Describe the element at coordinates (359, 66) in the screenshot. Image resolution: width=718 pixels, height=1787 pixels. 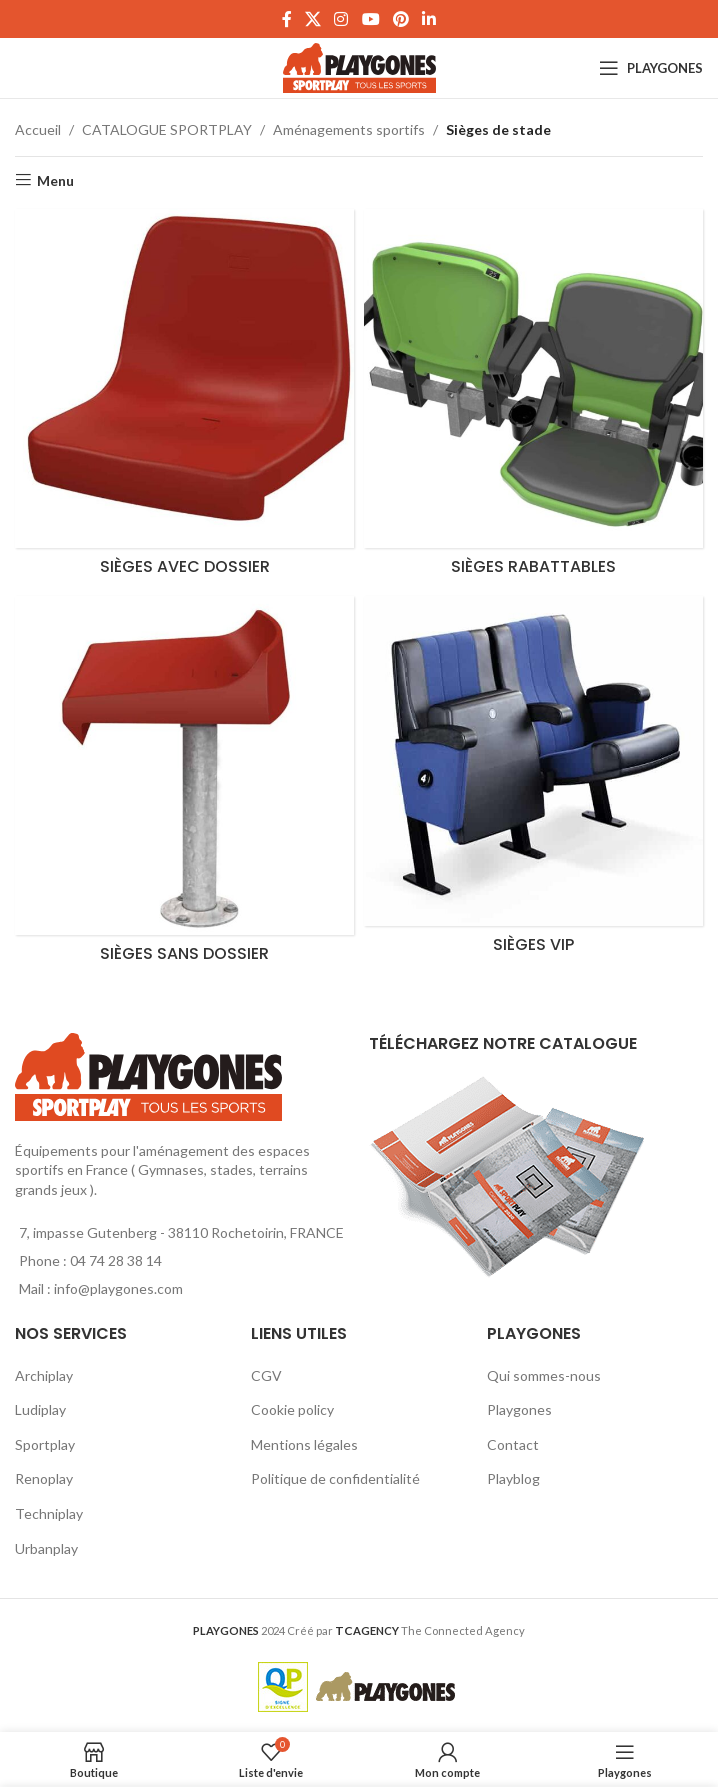
I see `[Site logo]` at that location.